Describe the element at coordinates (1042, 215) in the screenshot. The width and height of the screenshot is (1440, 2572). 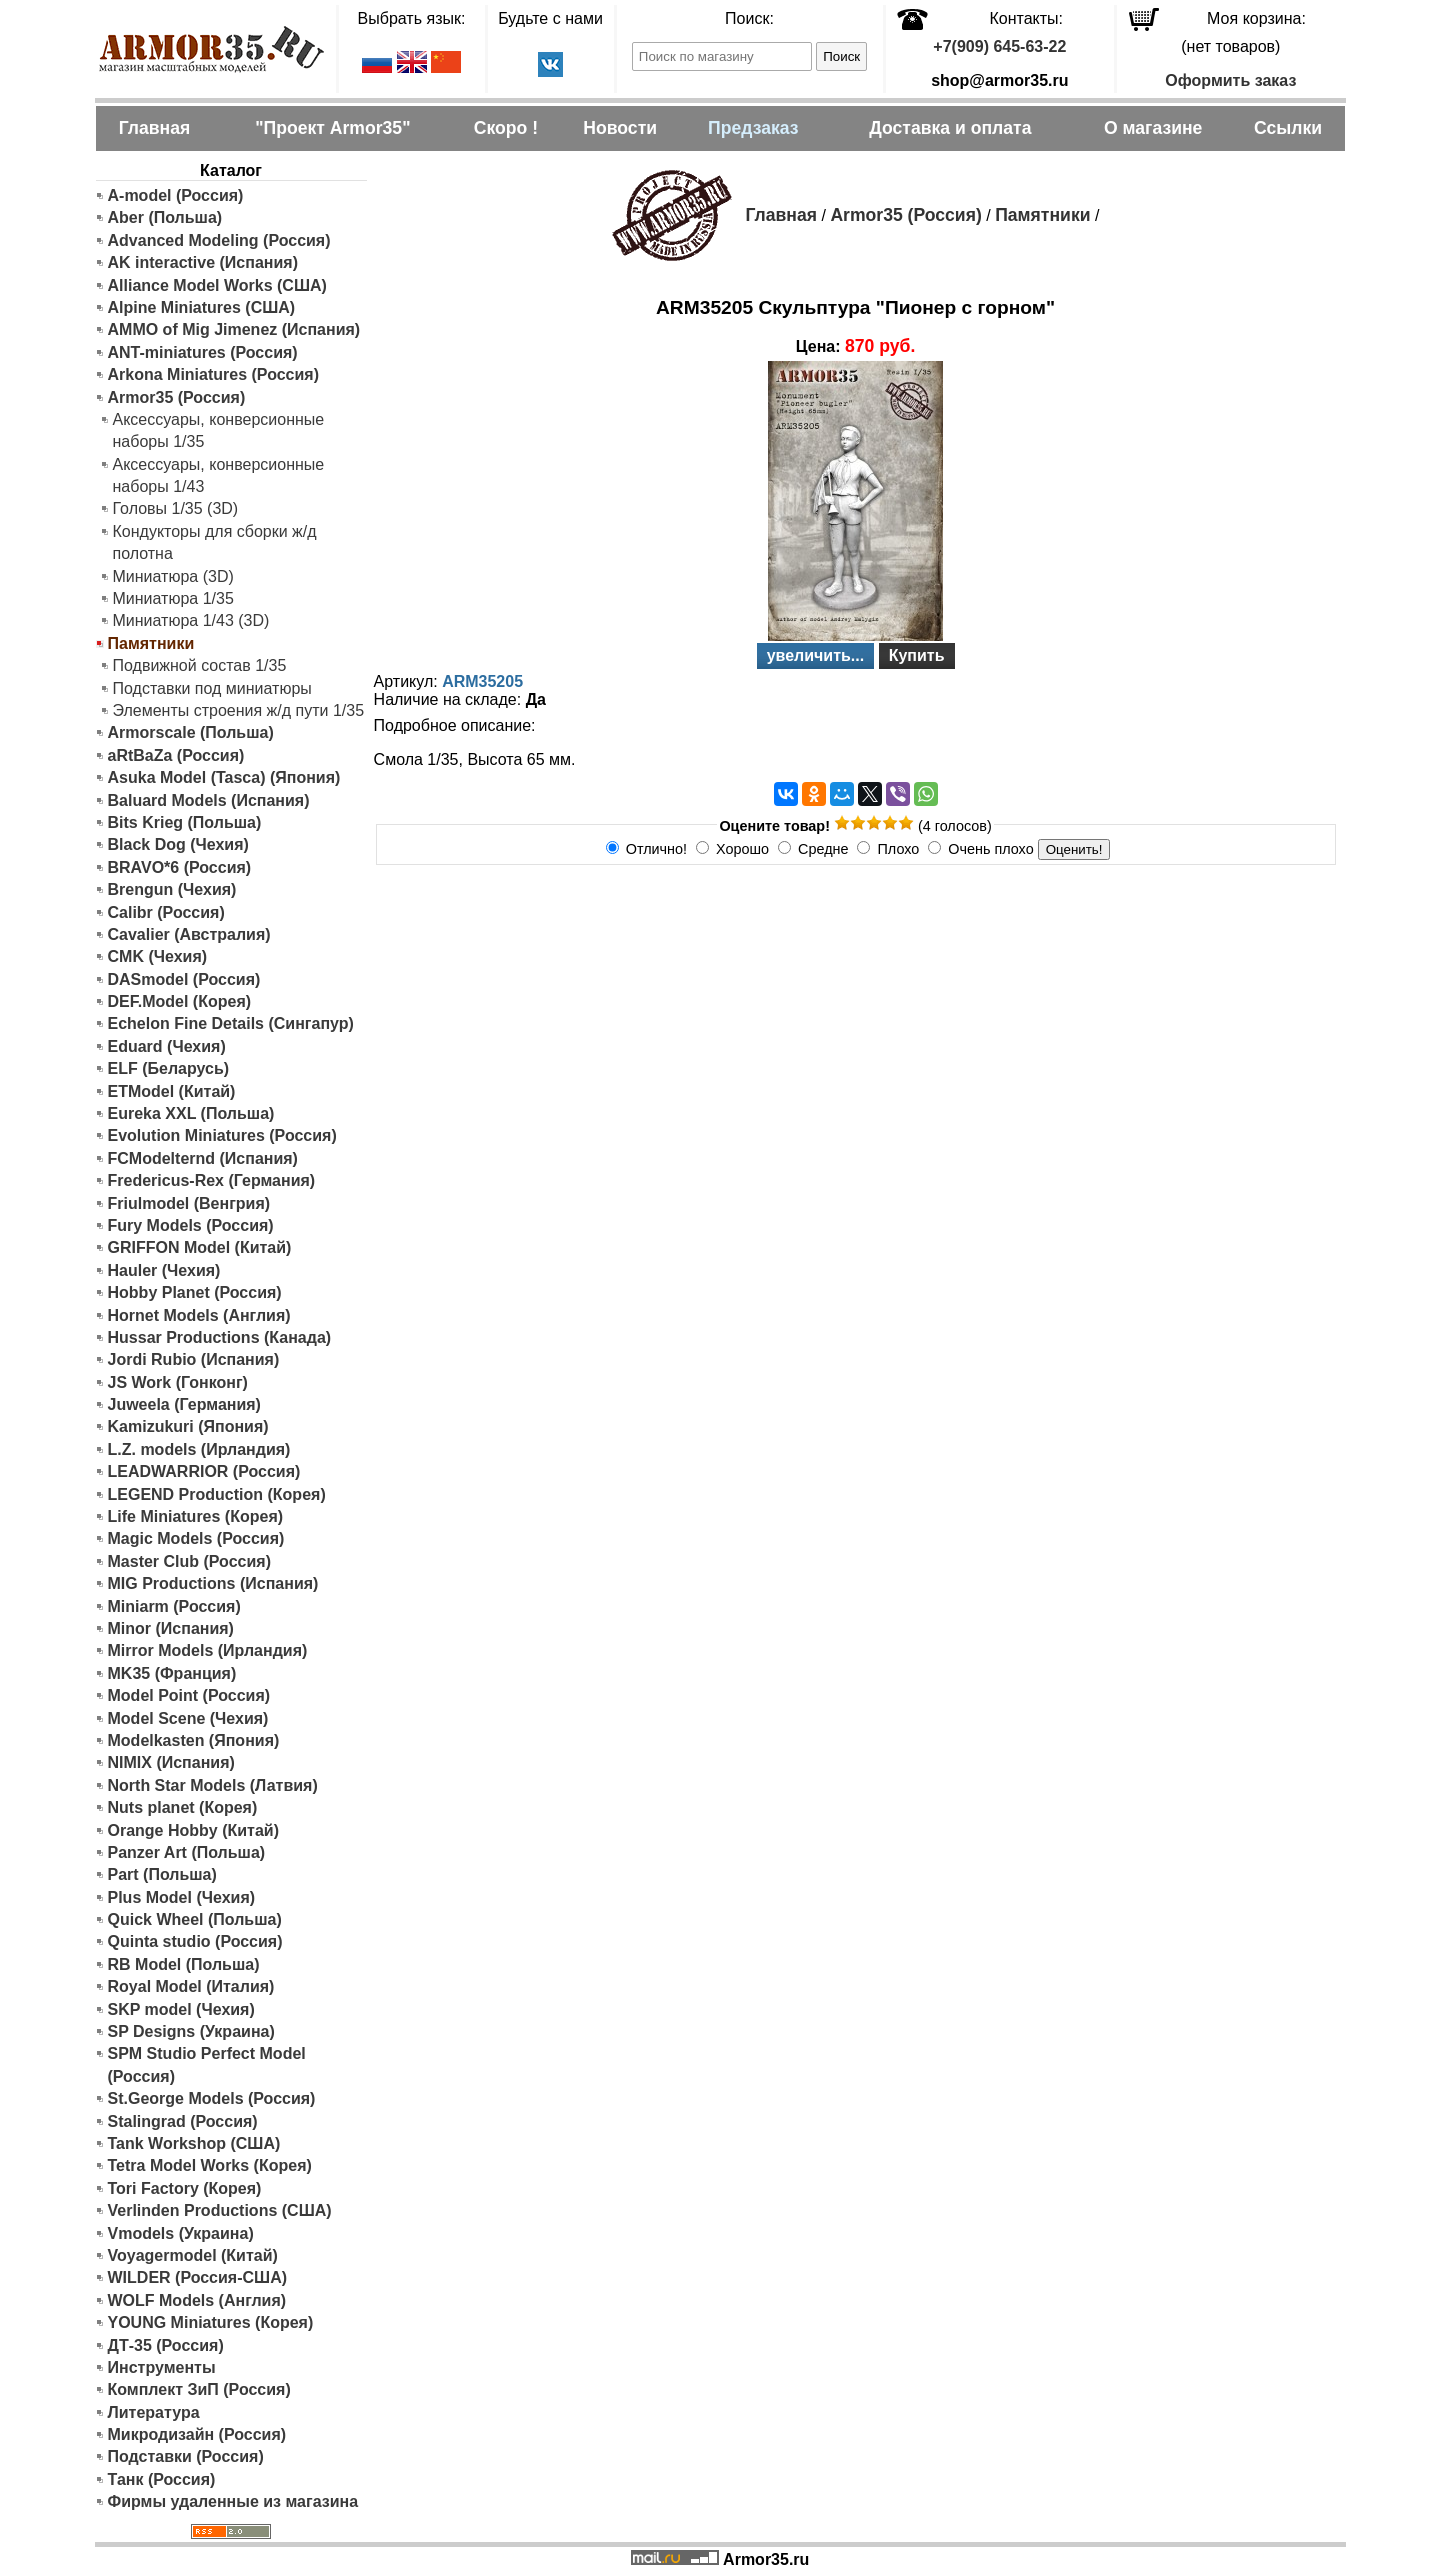
I see `Памятники` at that location.